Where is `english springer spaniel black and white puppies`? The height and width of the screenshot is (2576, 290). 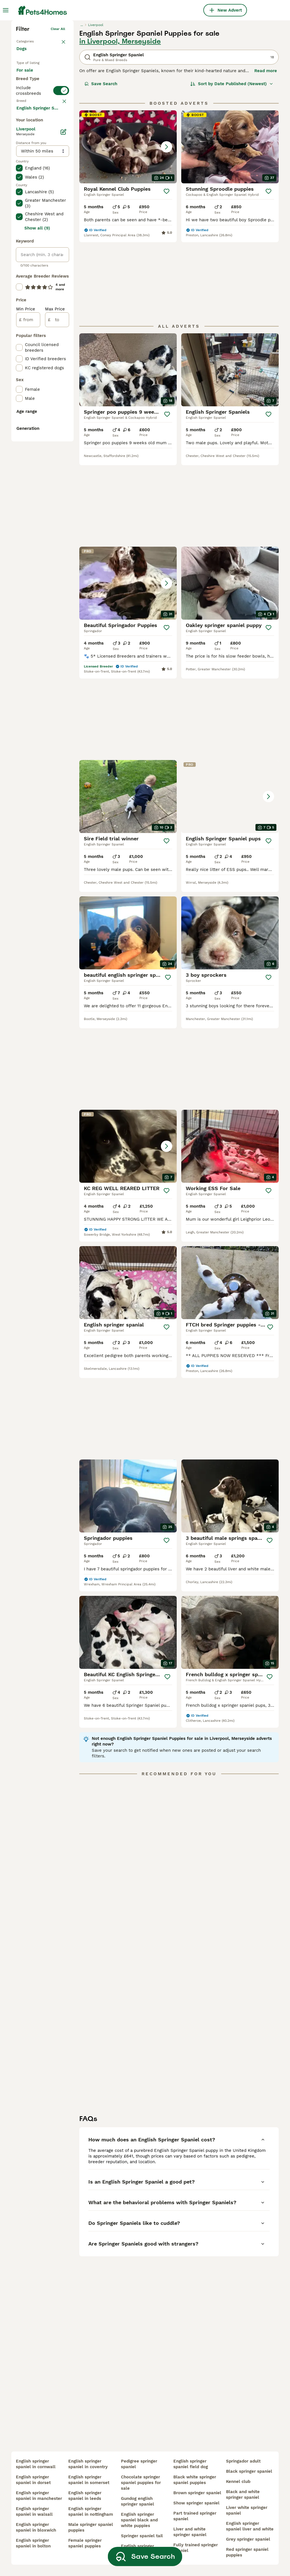
english springer spaniel black and white puppies is located at coordinates (139, 2520).